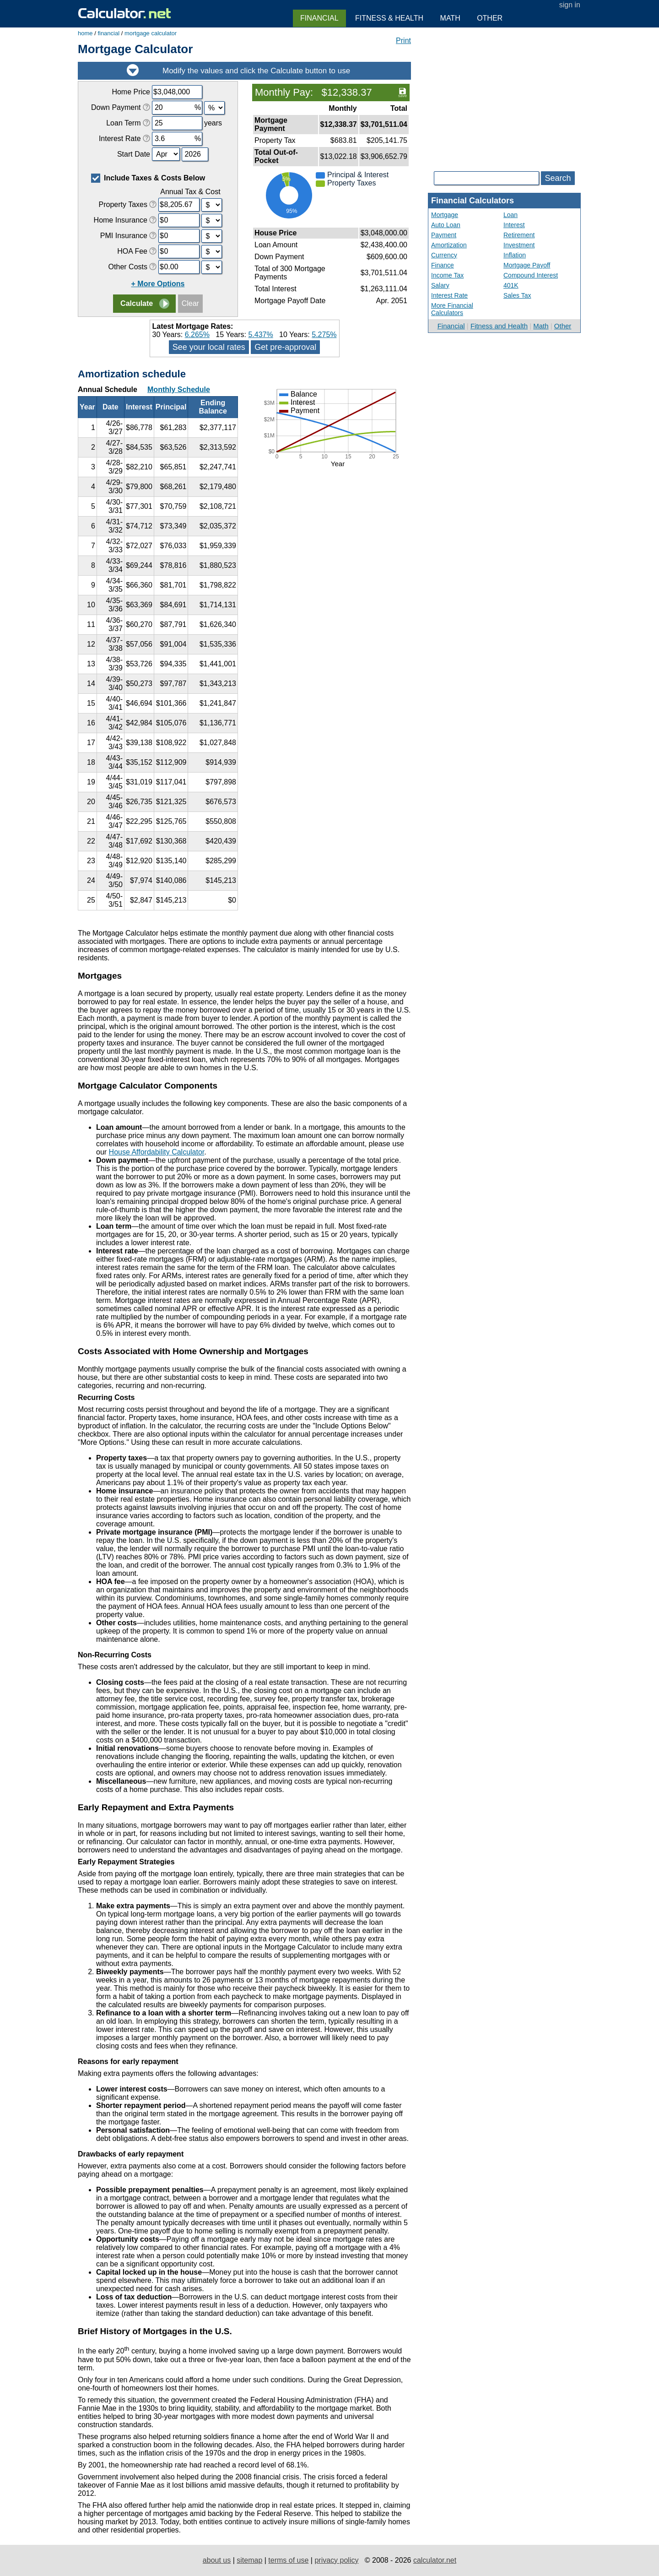  Describe the element at coordinates (440, 285) in the screenshot. I see `Salary` at that location.